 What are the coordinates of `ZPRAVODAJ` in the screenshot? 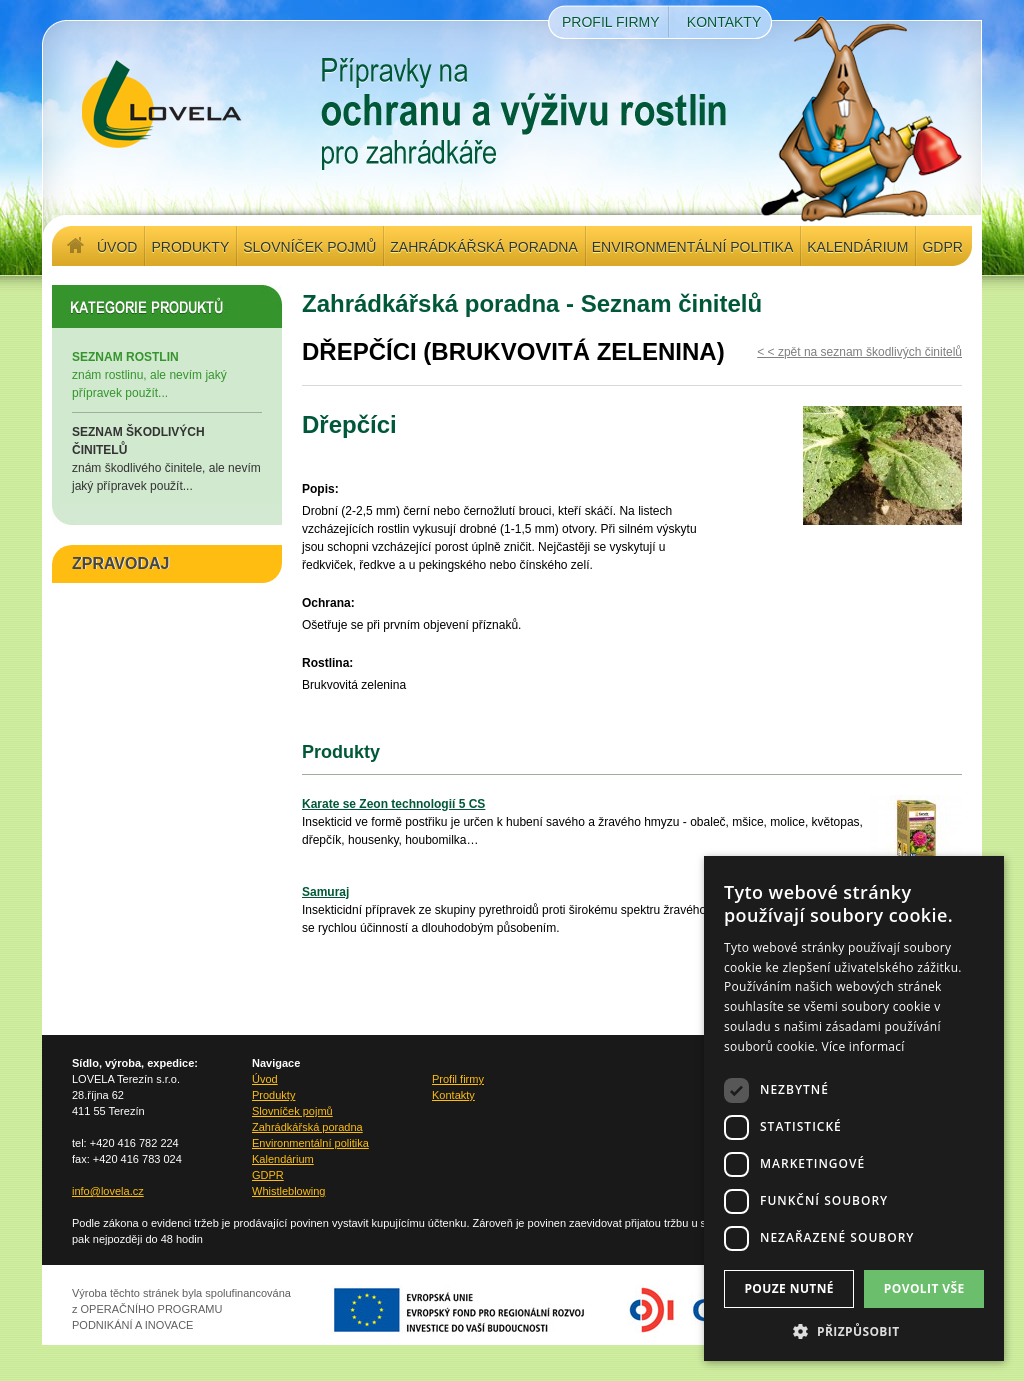 It's located at (121, 563).